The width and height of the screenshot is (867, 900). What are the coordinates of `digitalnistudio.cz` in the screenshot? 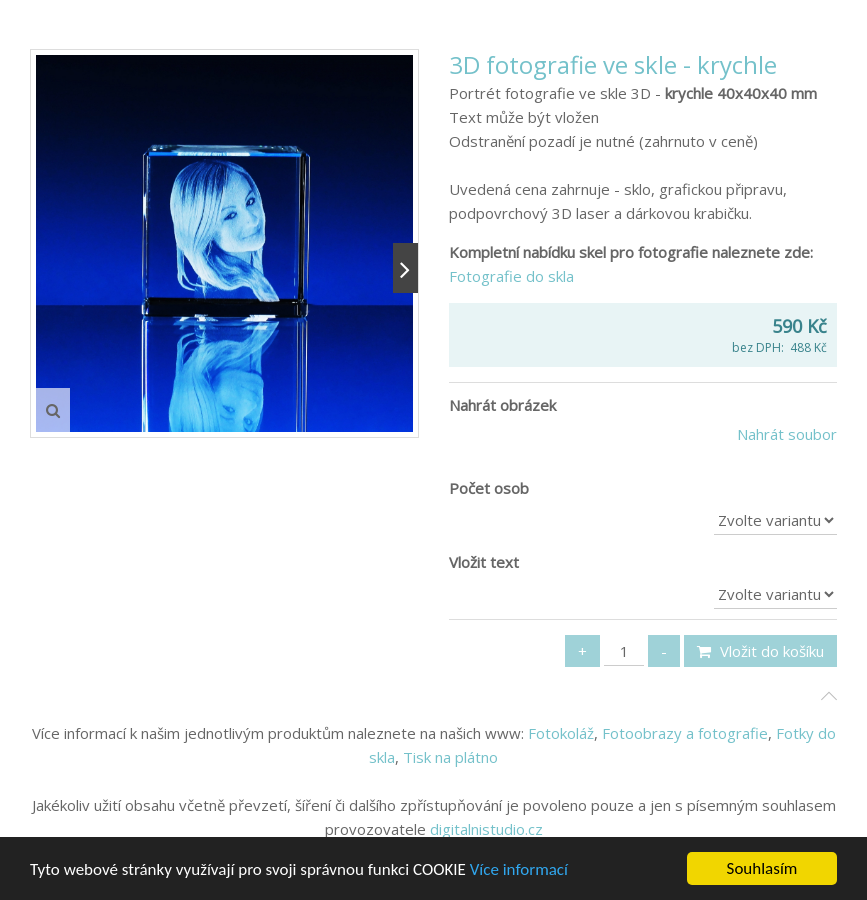 It's located at (486, 829).